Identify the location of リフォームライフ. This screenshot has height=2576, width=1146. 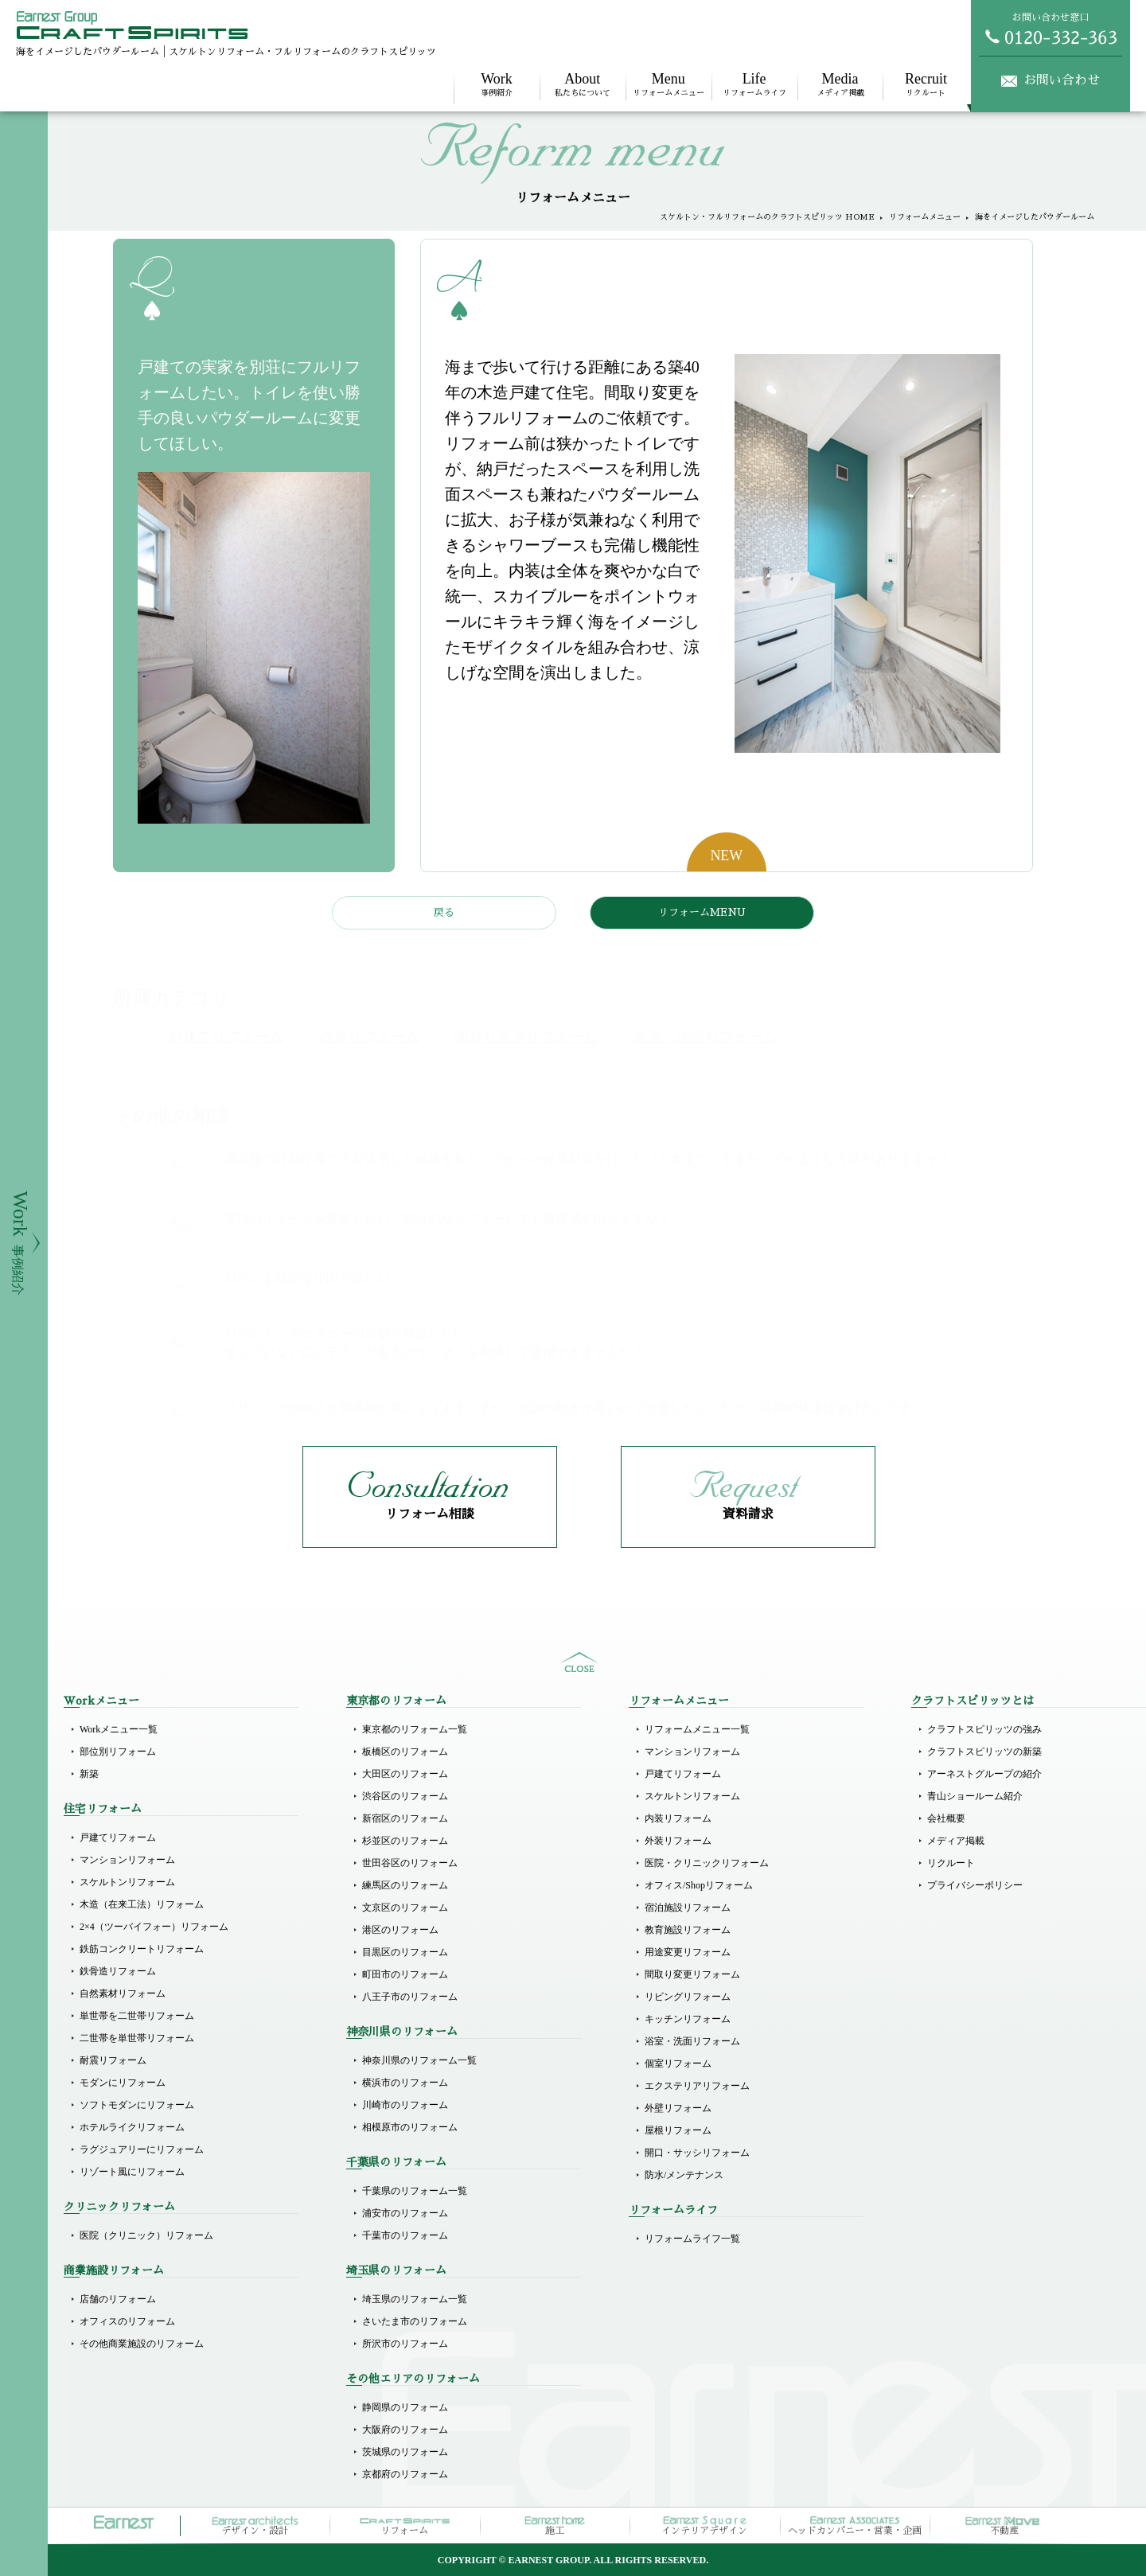
(754, 84).